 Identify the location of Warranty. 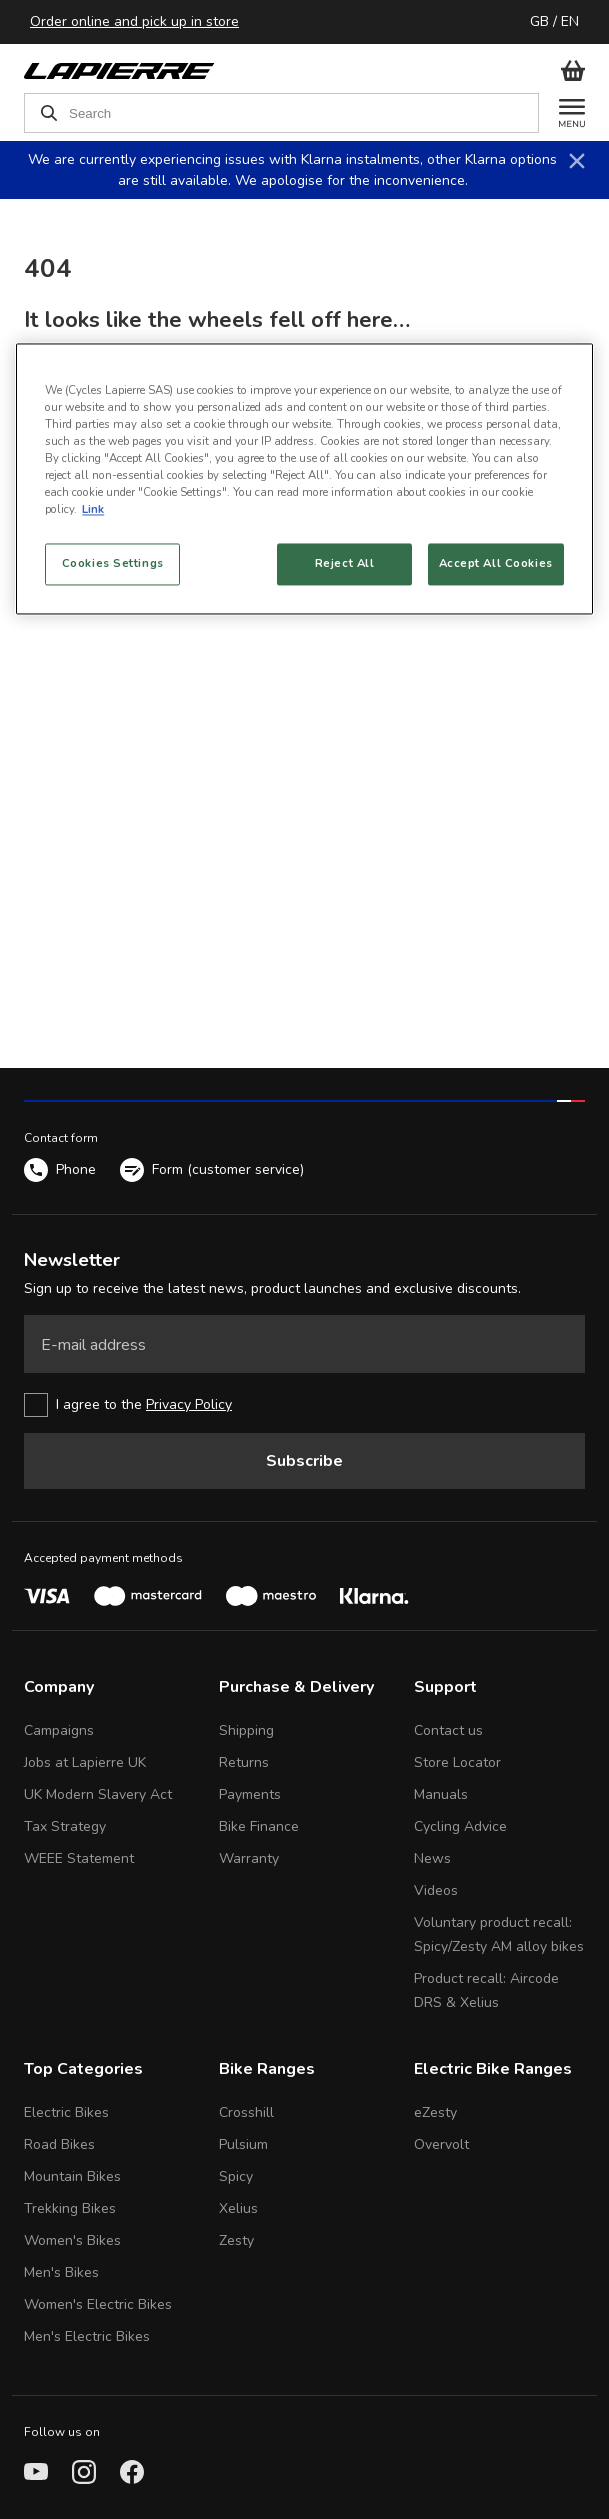
(249, 1858).